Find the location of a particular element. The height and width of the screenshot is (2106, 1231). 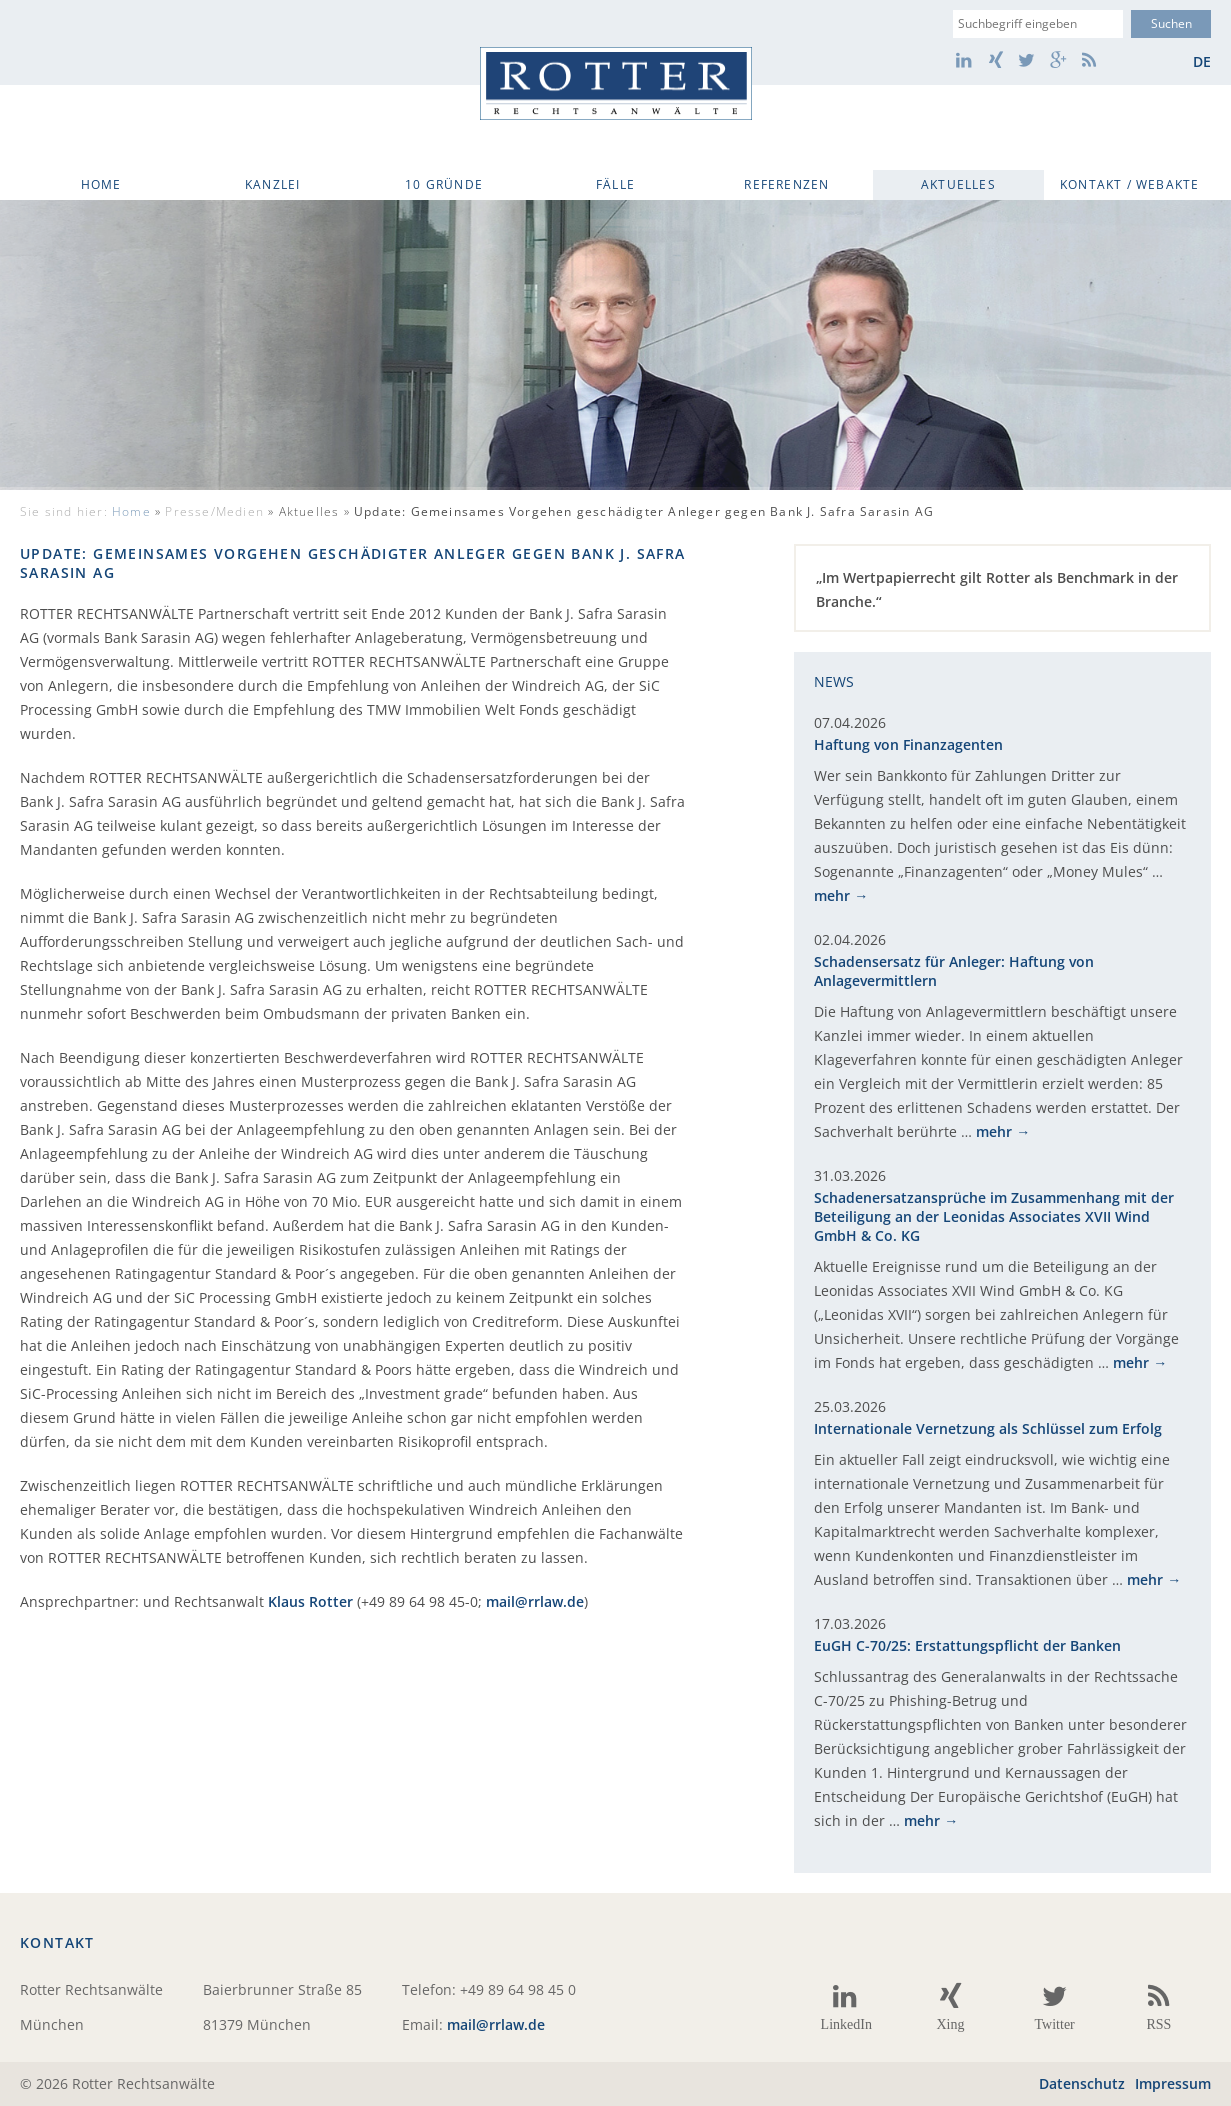

Rotter Rechtsanwälte is located at coordinates (616, 83).